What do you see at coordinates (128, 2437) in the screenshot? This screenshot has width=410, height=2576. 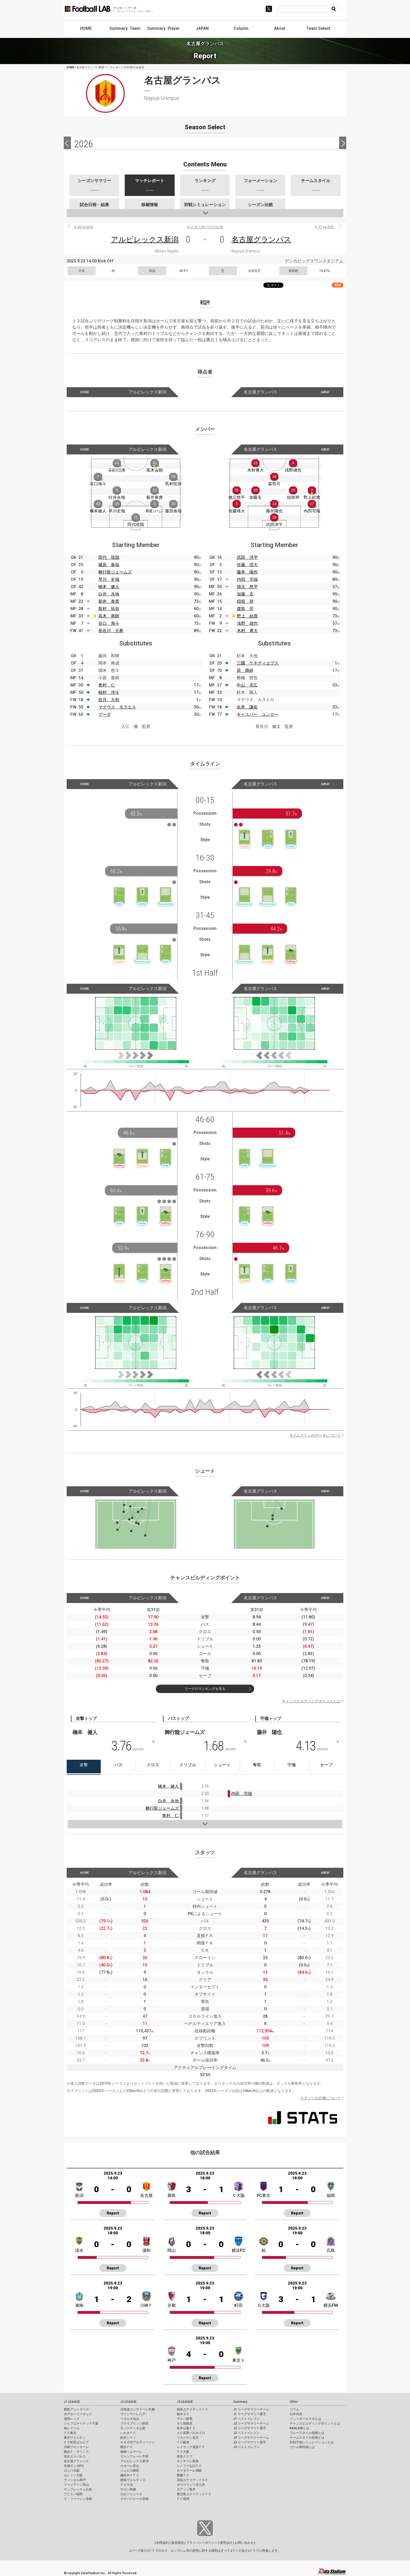 I see `栃木シティ` at bounding box center [128, 2437].